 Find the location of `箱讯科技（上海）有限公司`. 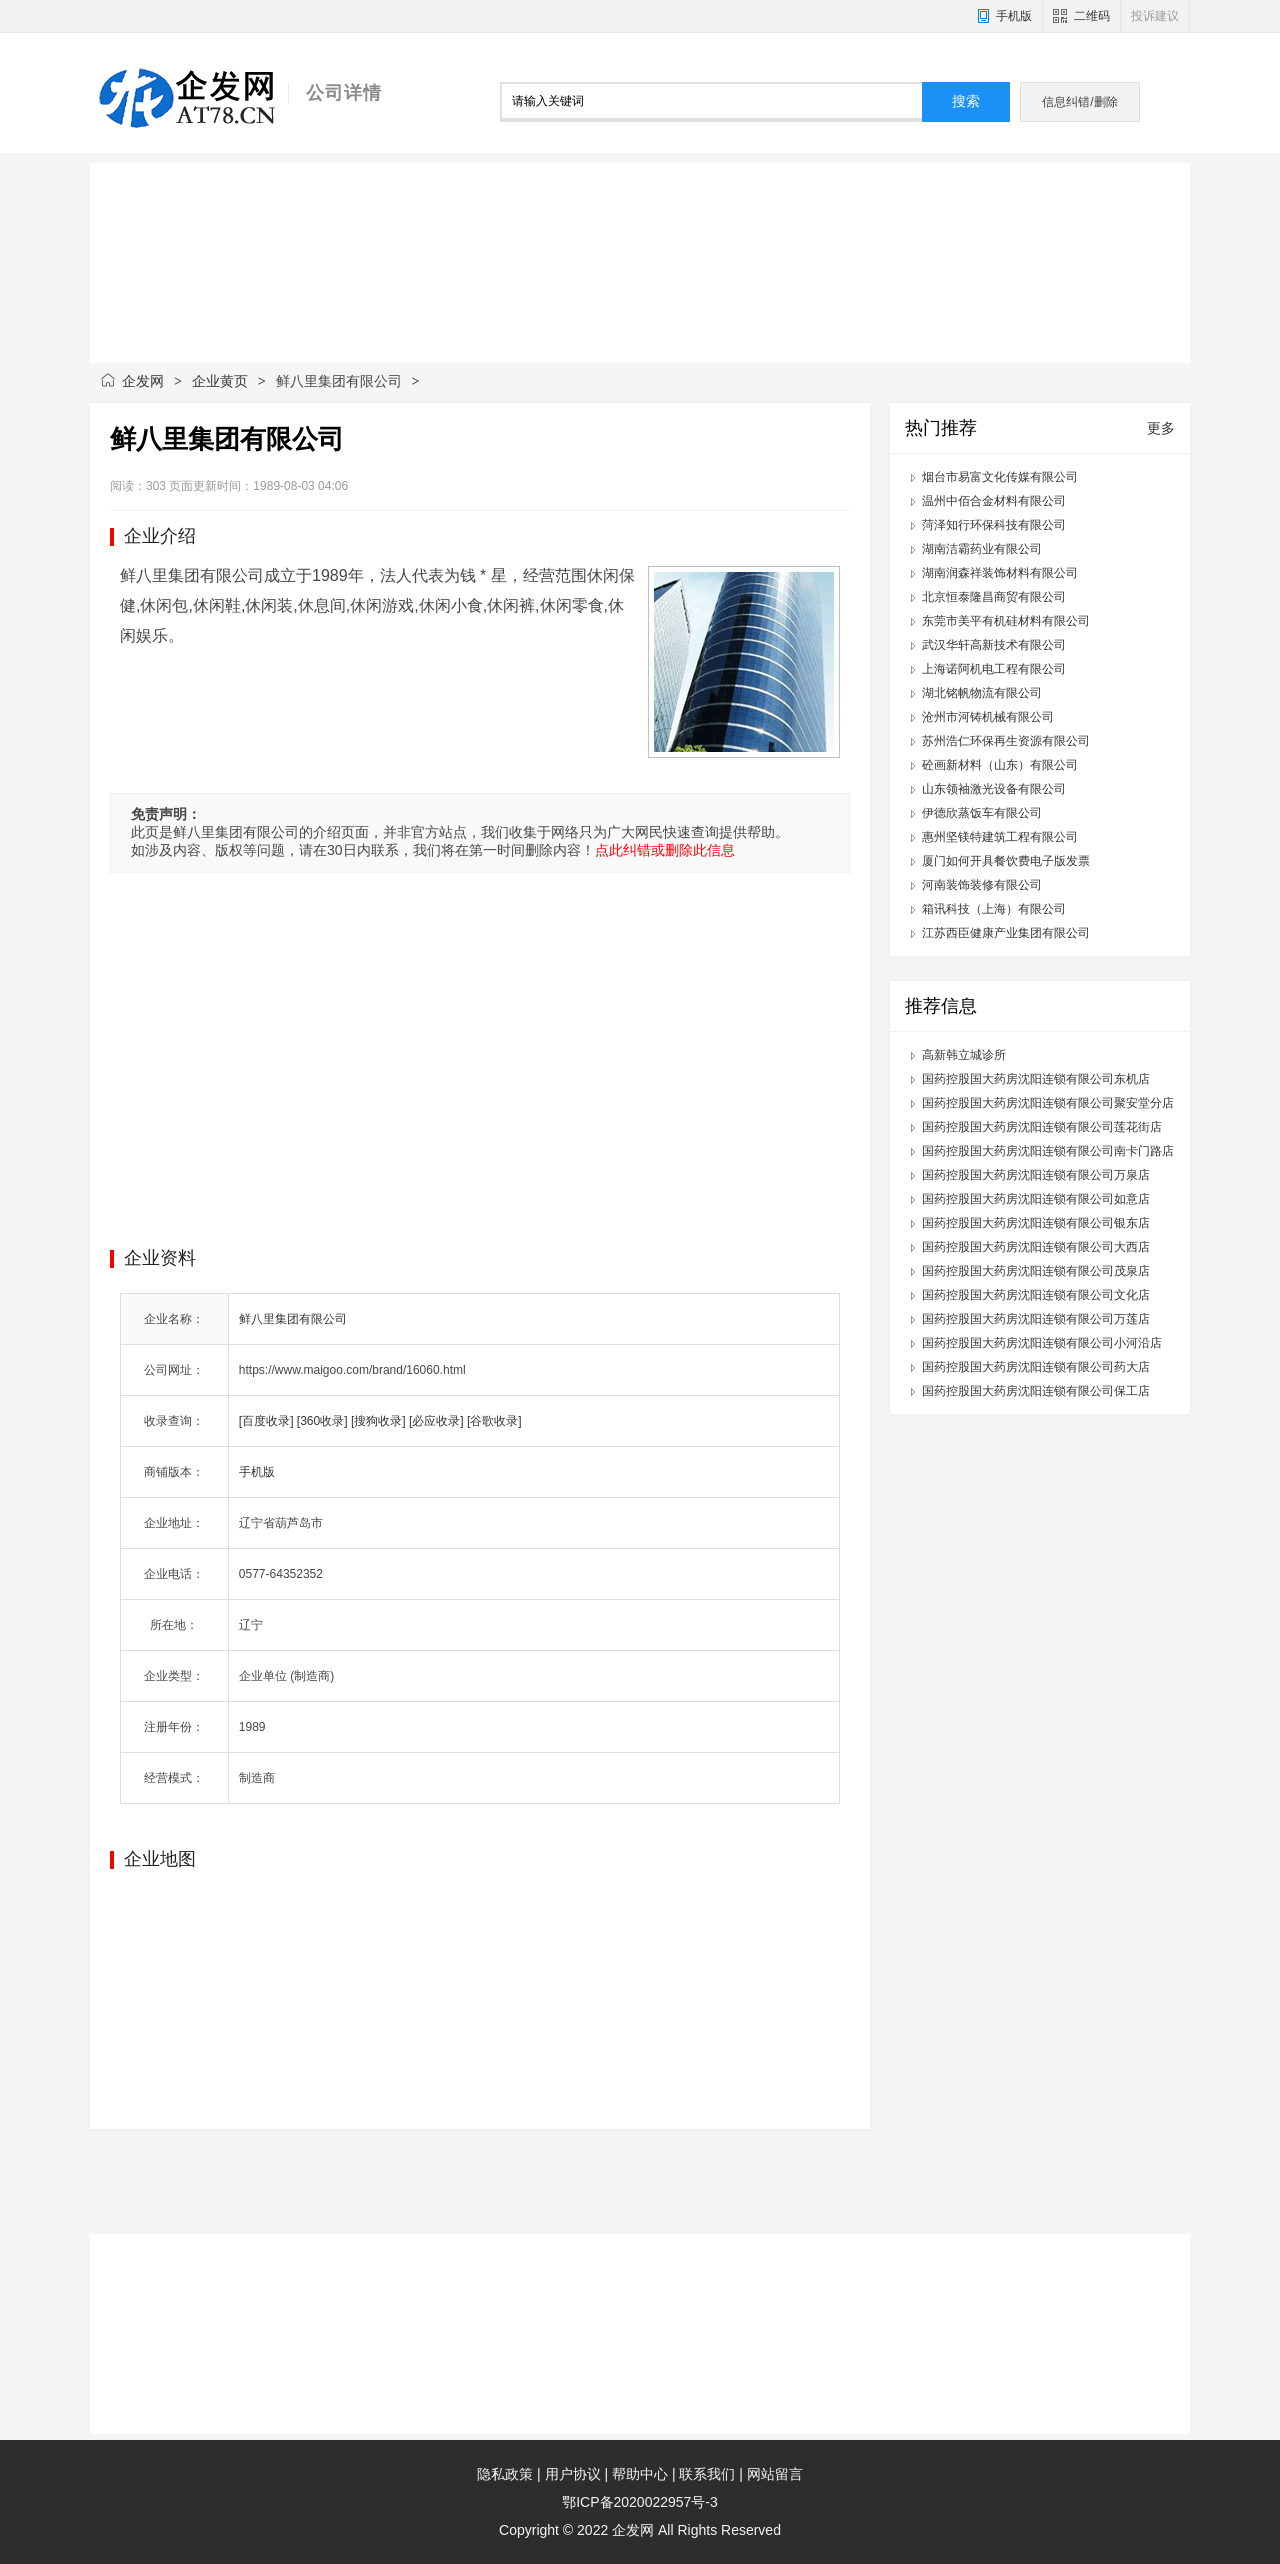

箱讯科技（上海）有限公司 is located at coordinates (994, 909).